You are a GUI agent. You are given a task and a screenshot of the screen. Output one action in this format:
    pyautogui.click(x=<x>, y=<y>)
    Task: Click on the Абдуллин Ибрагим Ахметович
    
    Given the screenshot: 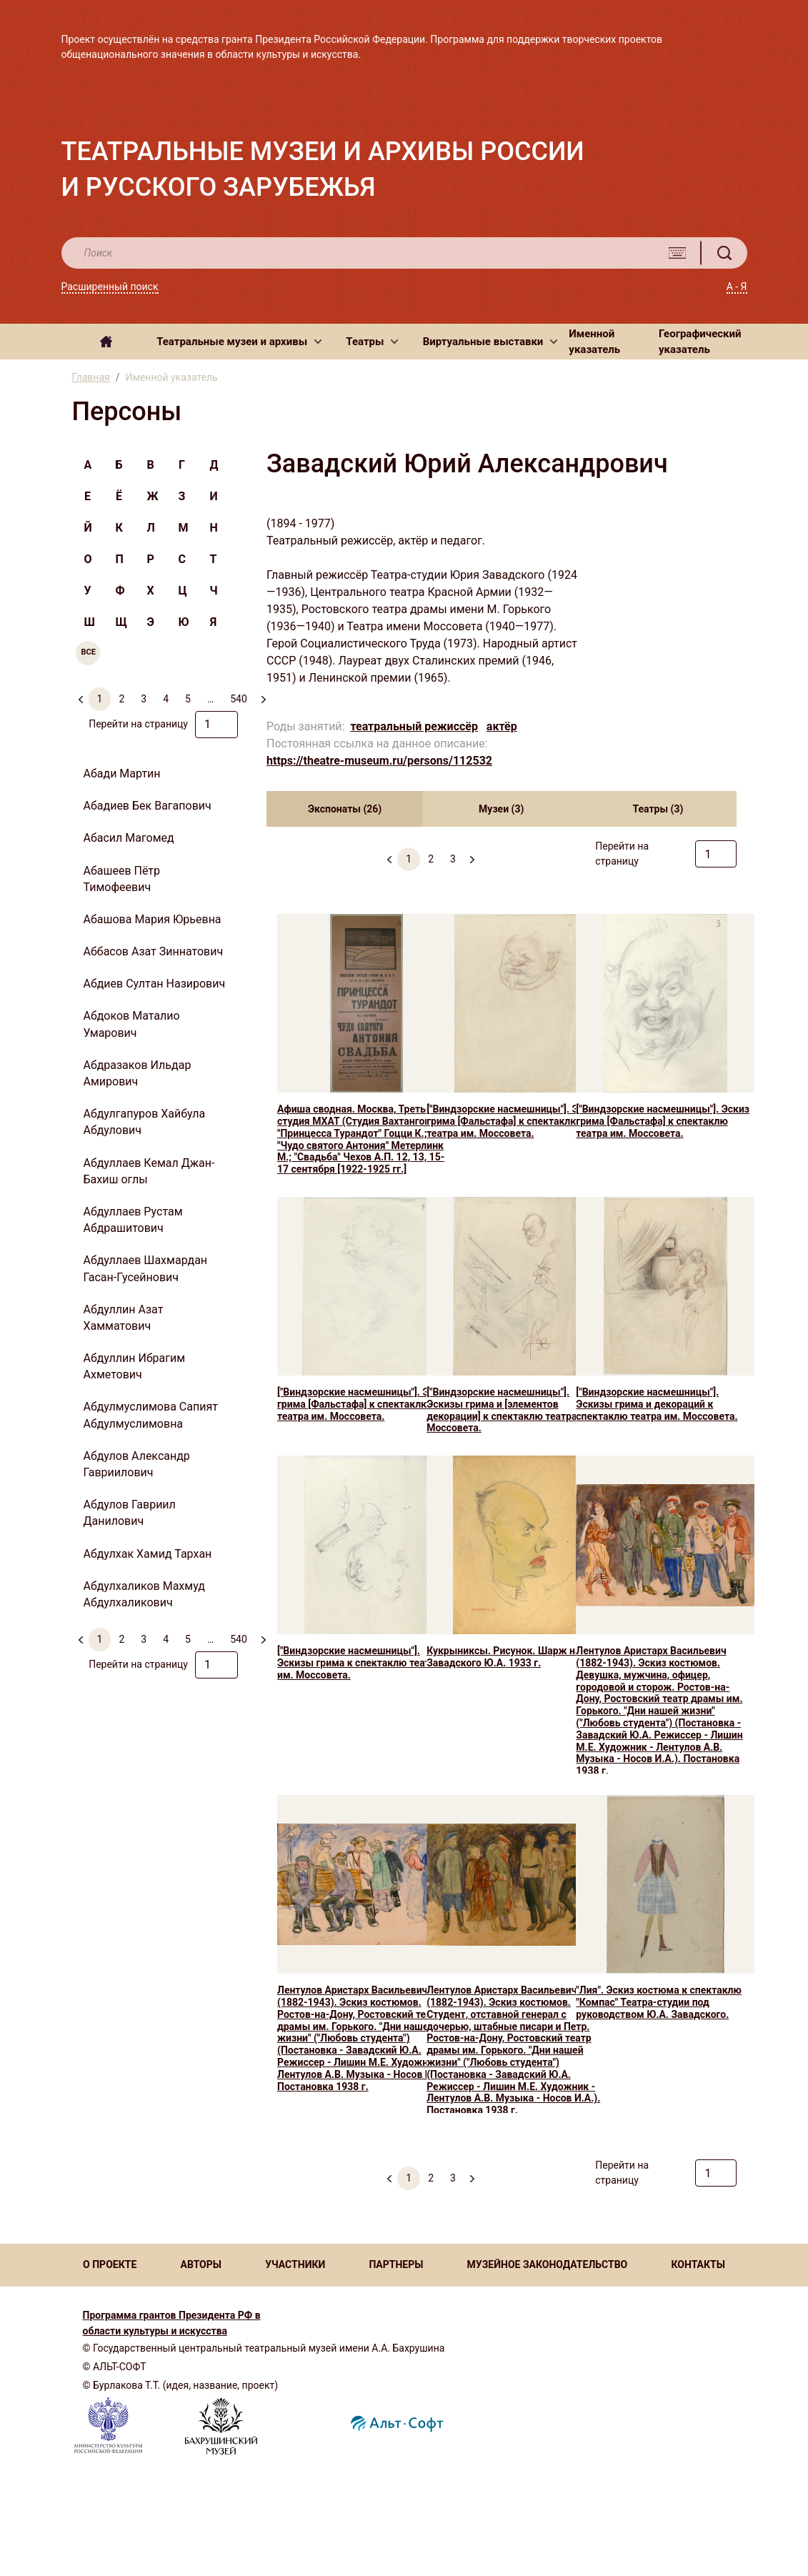 What is the action you would take?
    pyautogui.click(x=135, y=1366)
    